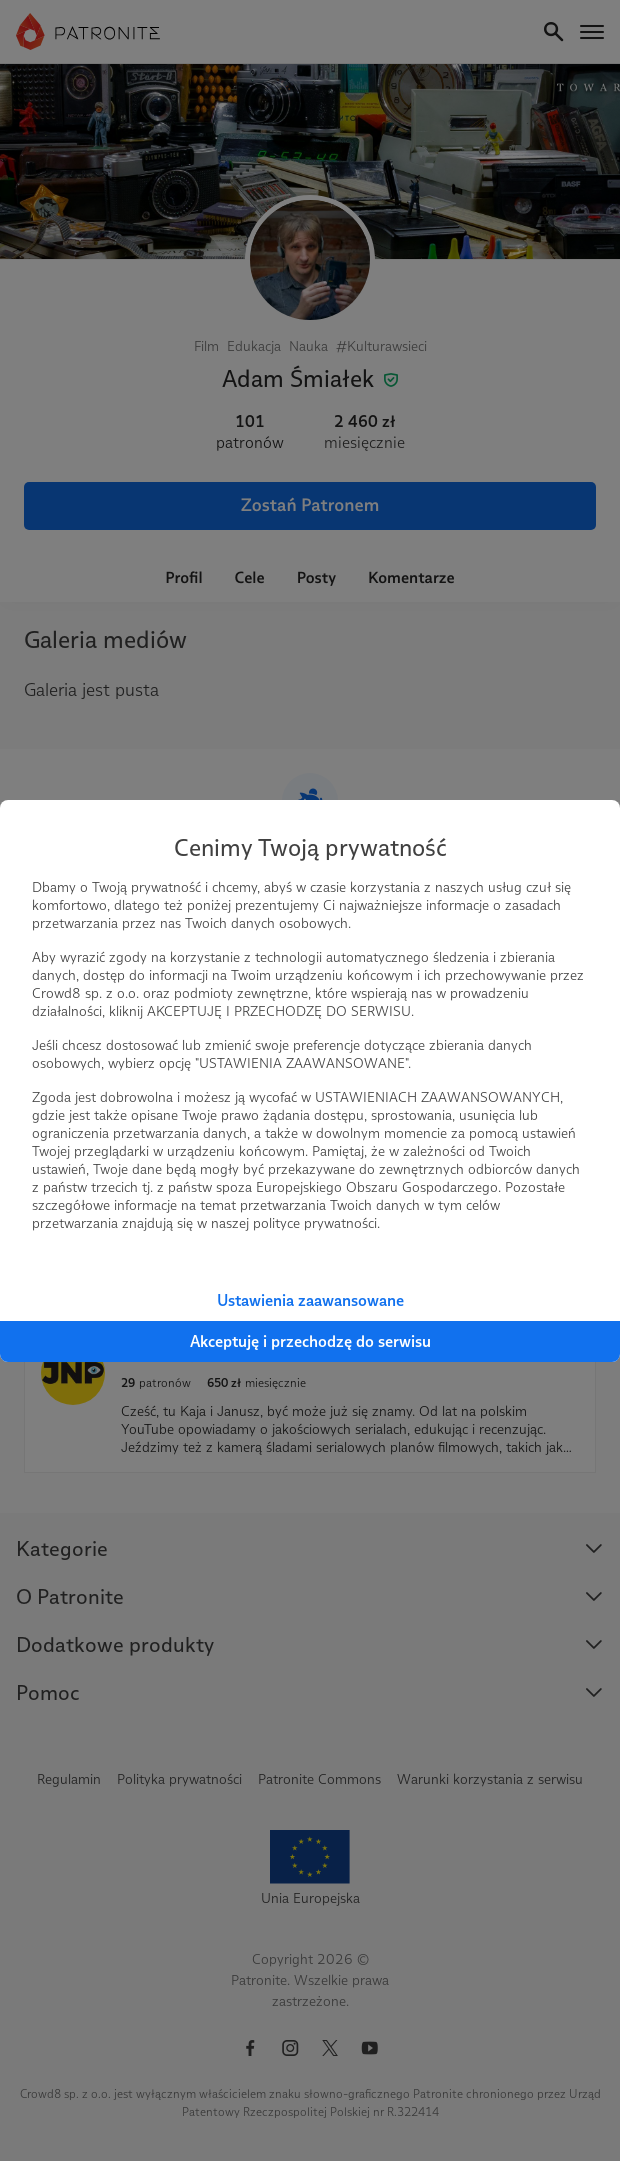 The height and width of the screenshot is (2161, 620). What do you see at coordinates (310, 1300) in the screenshot?
I see `Ustawienia zaawansowane` at bounding box center [310, 1300].